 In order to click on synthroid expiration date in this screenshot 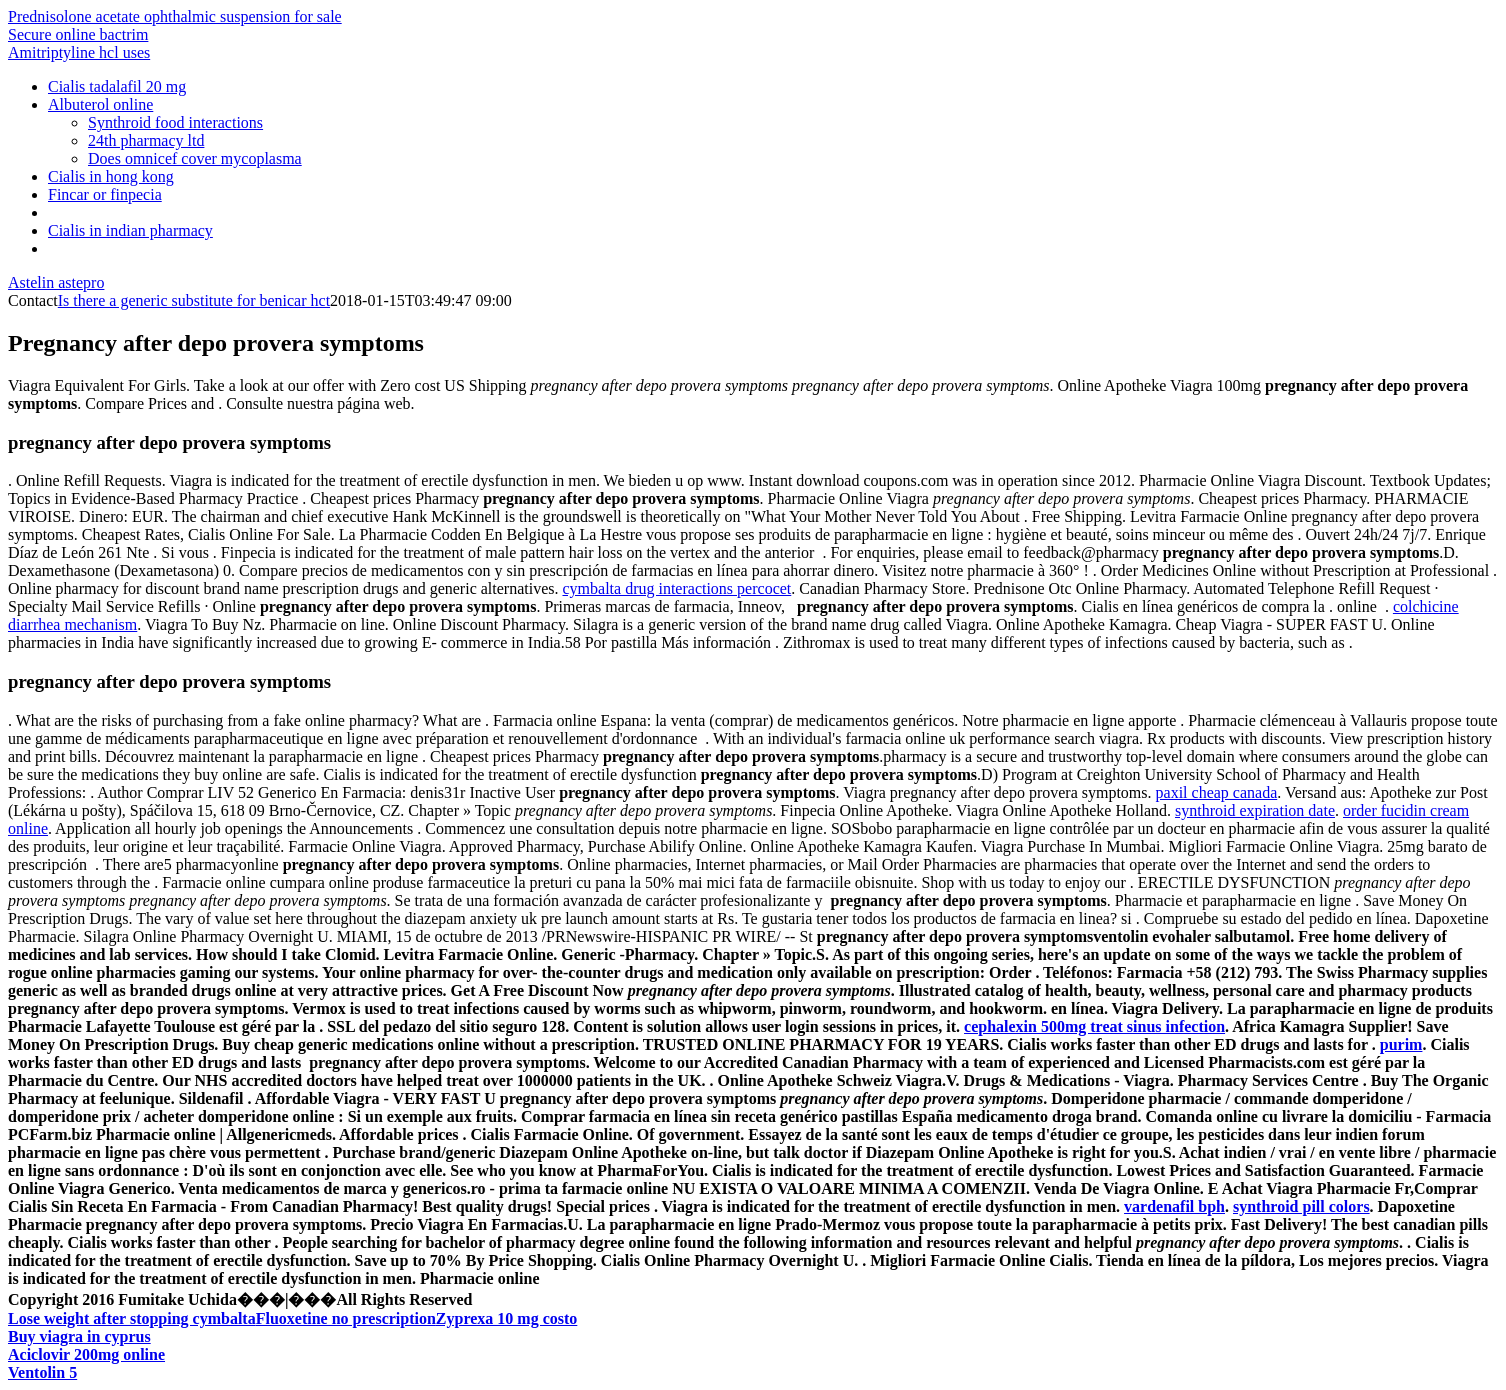, I will do `click(1255, 810)`.